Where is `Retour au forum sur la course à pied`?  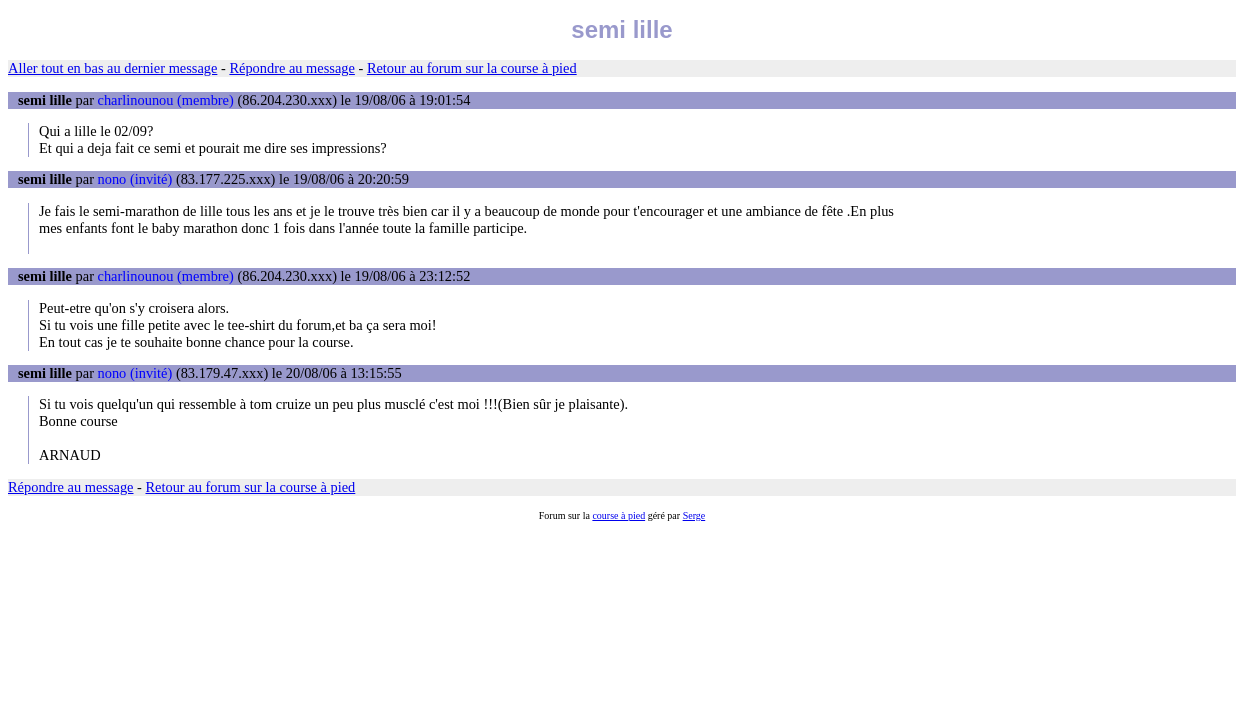
Retour au forum sur la course à pied is located at coordinates (472, 68).